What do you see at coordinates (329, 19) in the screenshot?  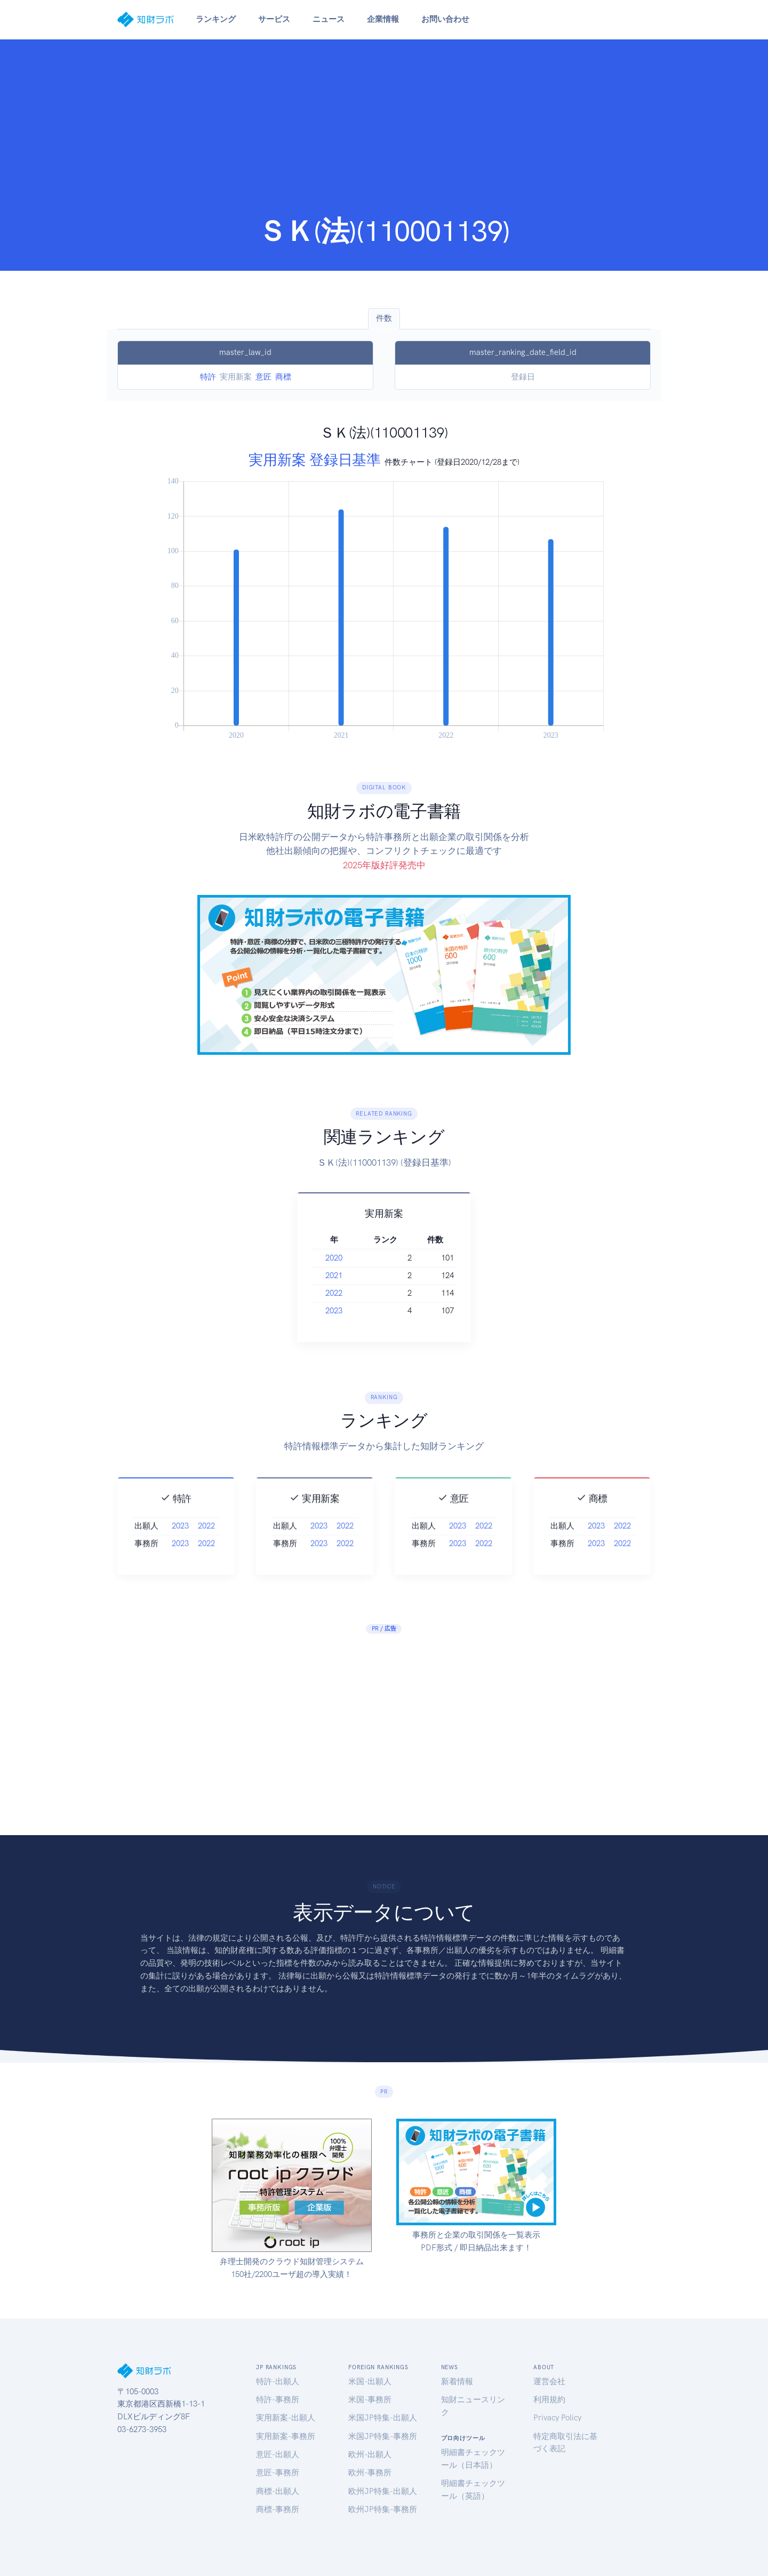 I see `ニュース` at bounding box center [329, 19].